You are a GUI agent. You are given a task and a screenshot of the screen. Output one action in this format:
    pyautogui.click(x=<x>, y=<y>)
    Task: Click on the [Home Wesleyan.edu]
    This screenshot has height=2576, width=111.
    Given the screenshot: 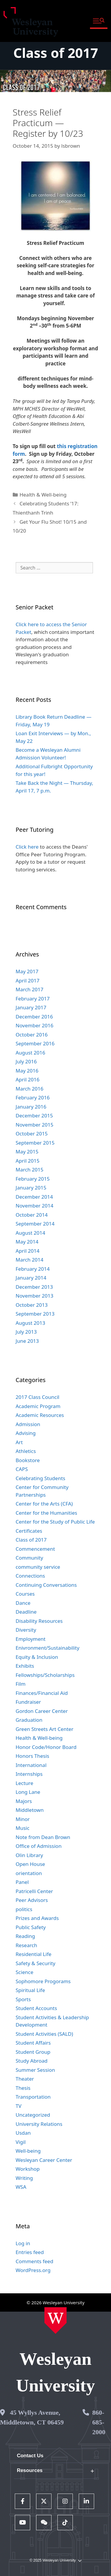 What is the action you would take?
    pyautogui.click(x=55, y=2320)
    